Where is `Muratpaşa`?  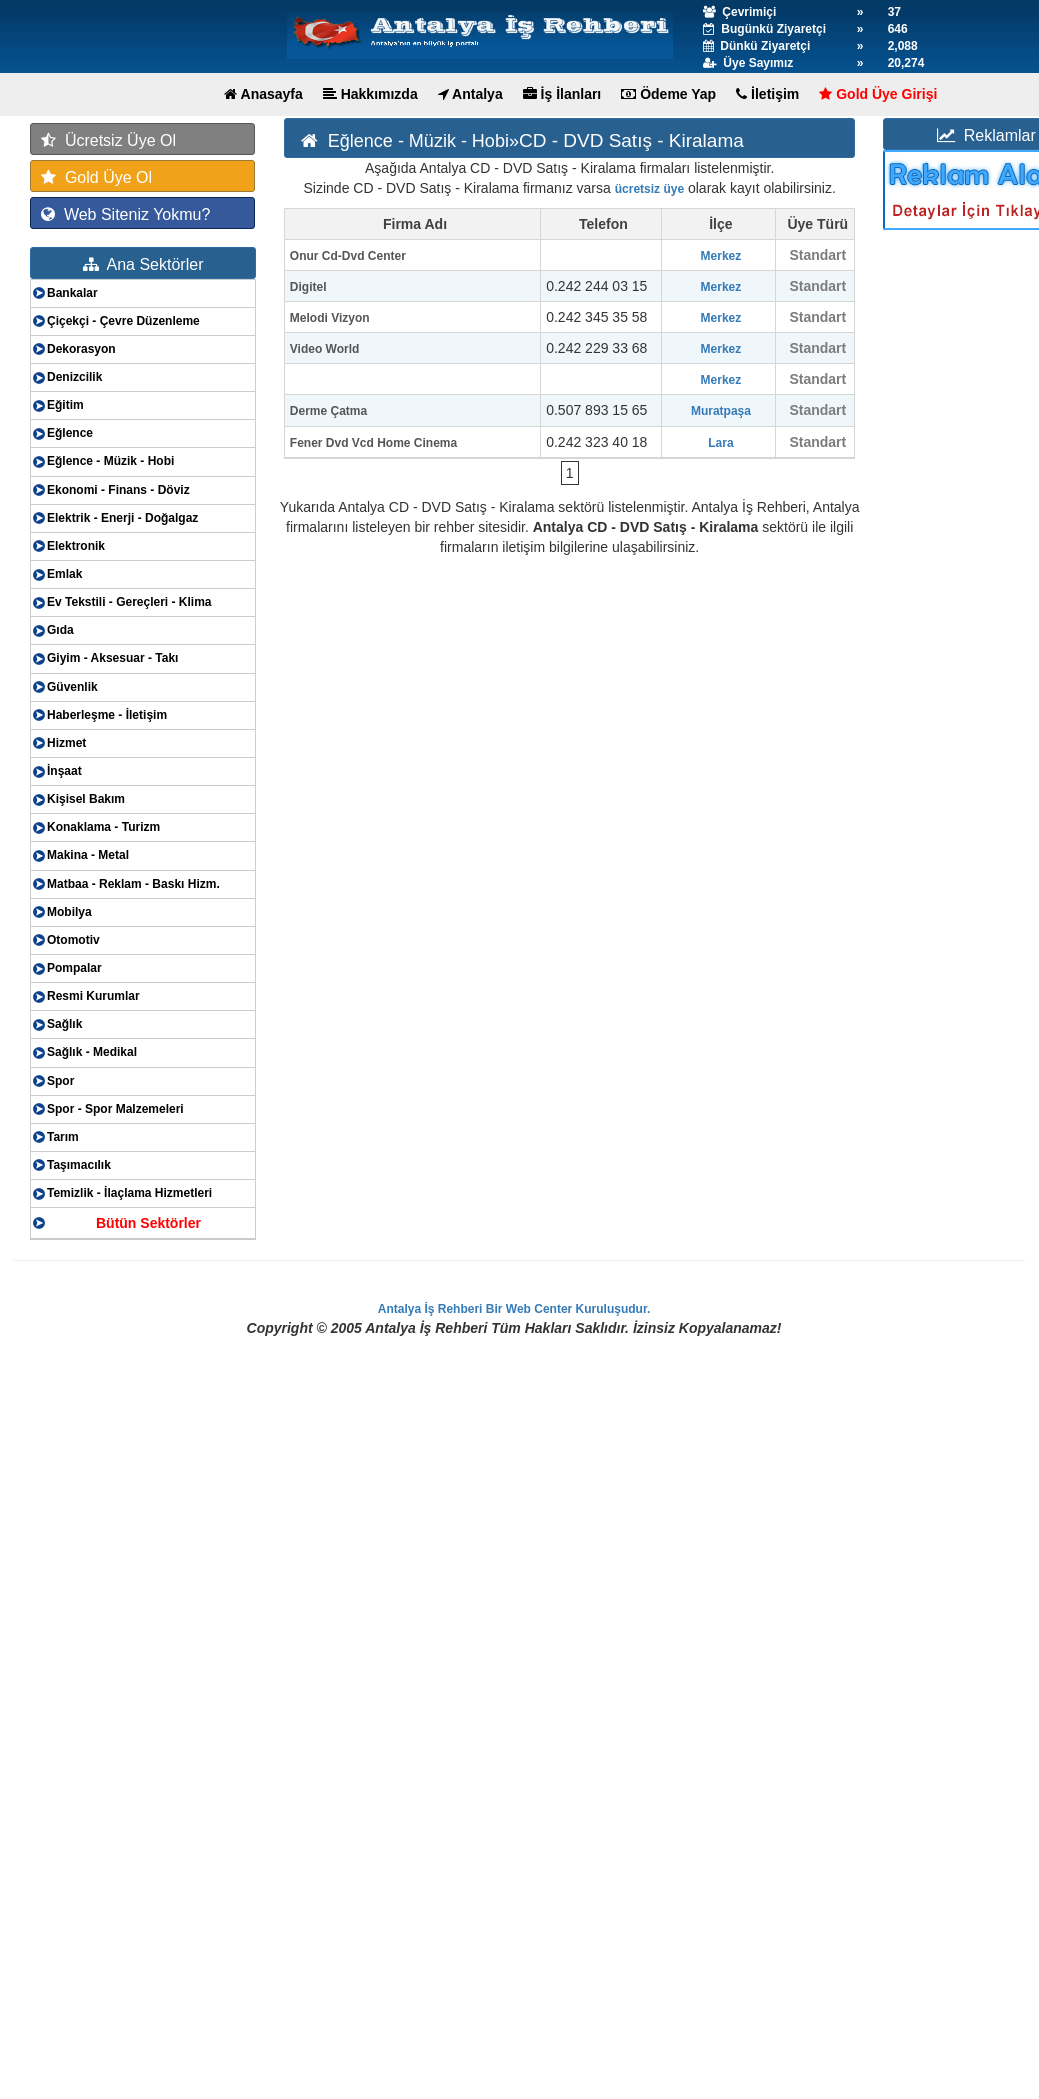
Muratpaşa is located at coordinates (721, 411).